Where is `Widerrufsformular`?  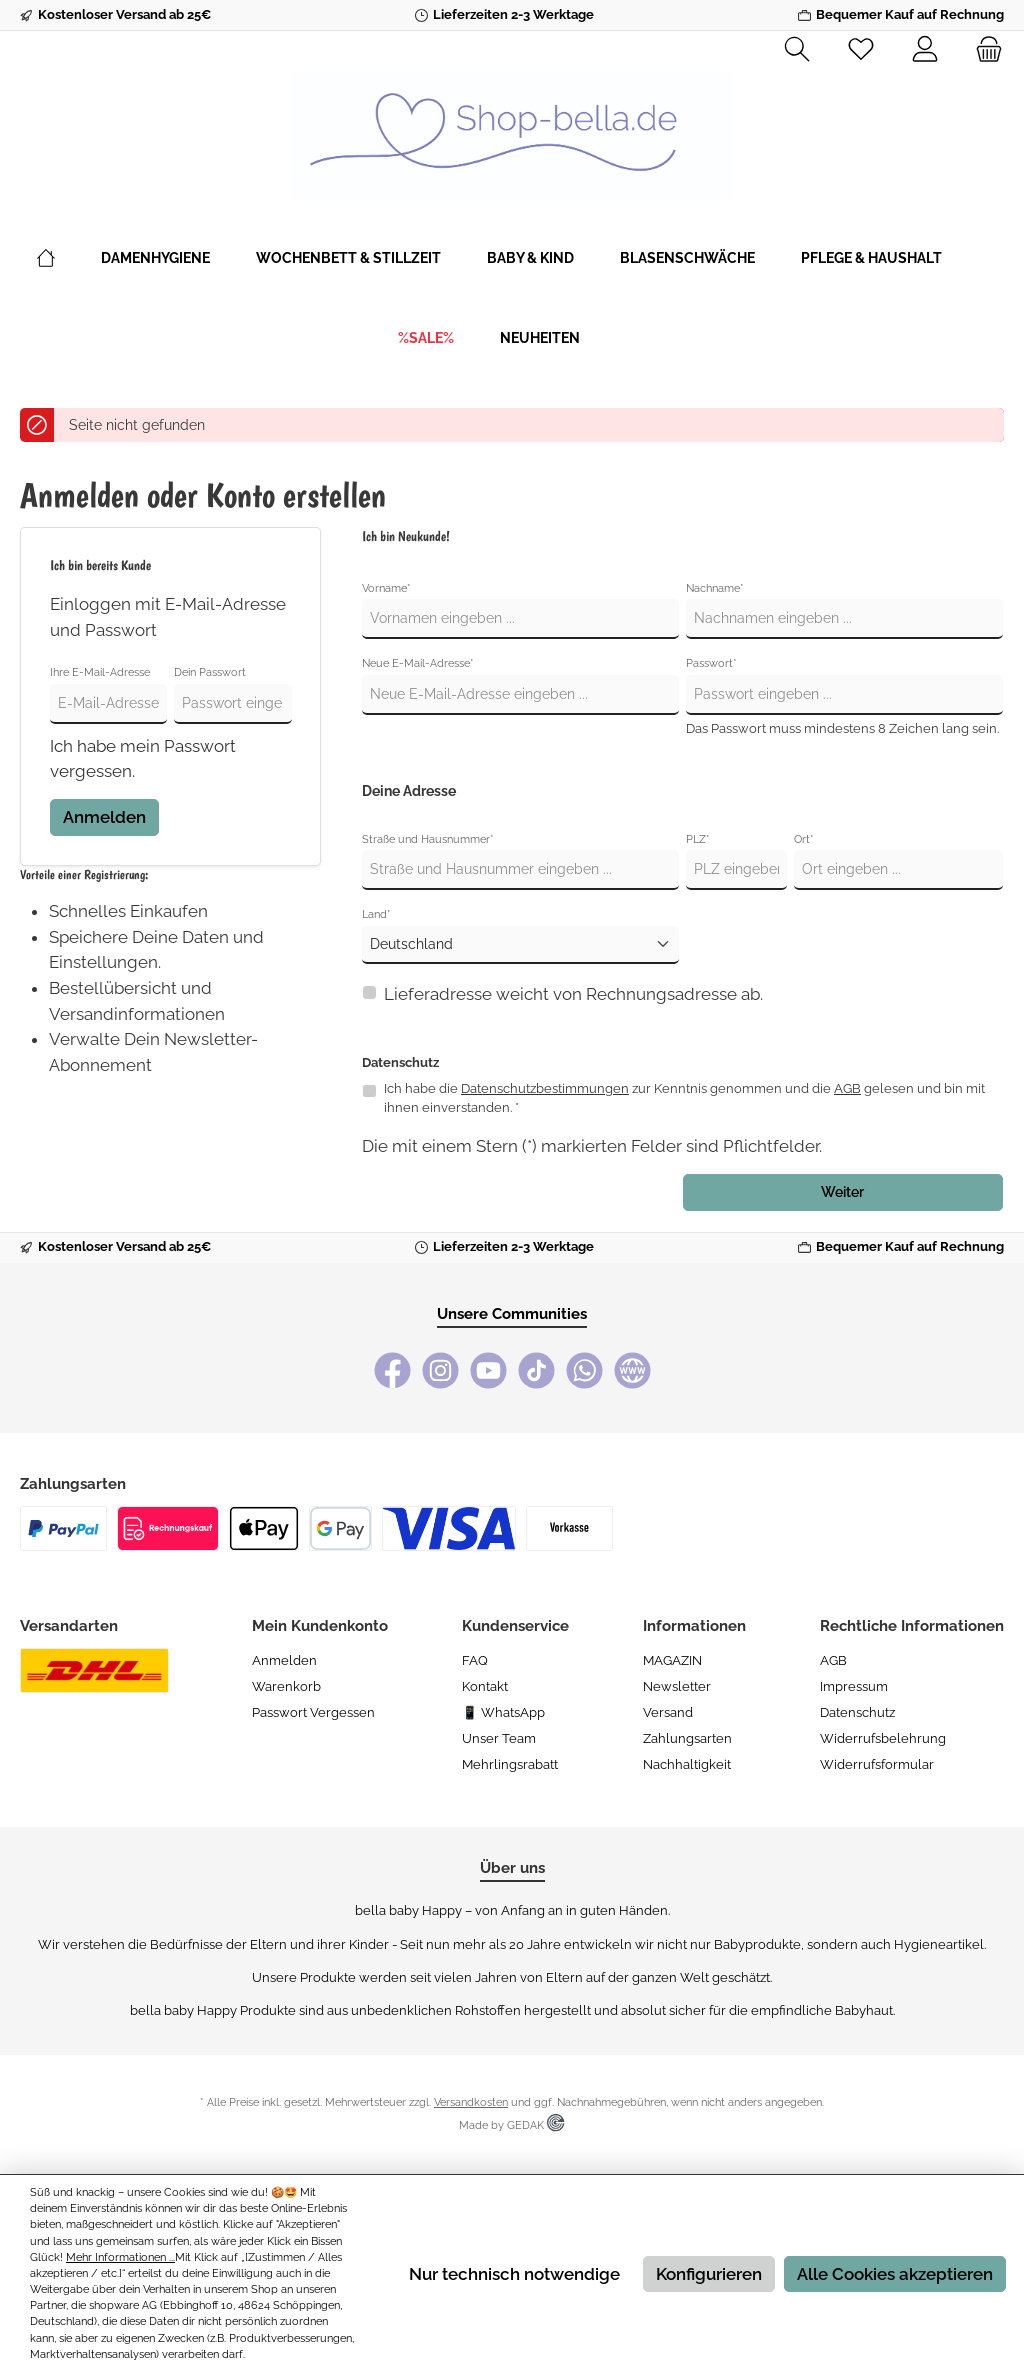 Widerrufsformular is located at coordinates (877, 1764).